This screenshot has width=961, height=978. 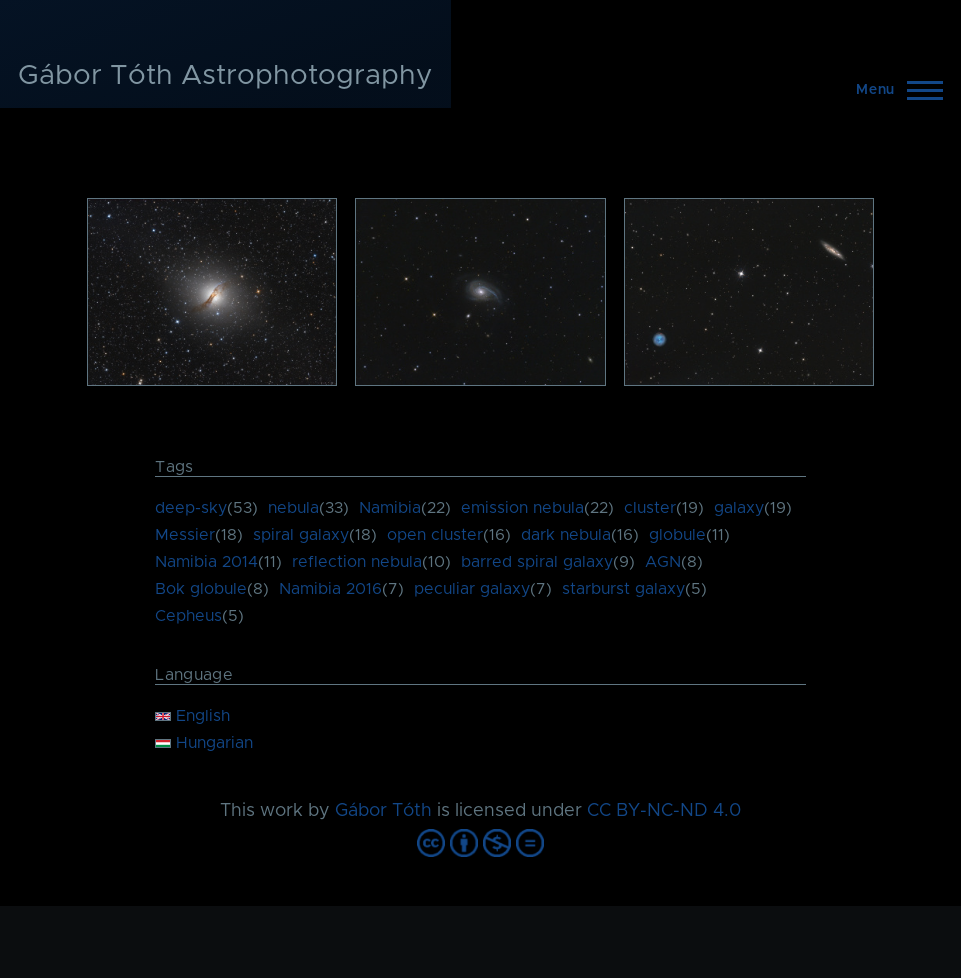 What do you see at coordinates (390, 508) in the screenshot?
I see `Namibia` at bounding box center [390, 508].